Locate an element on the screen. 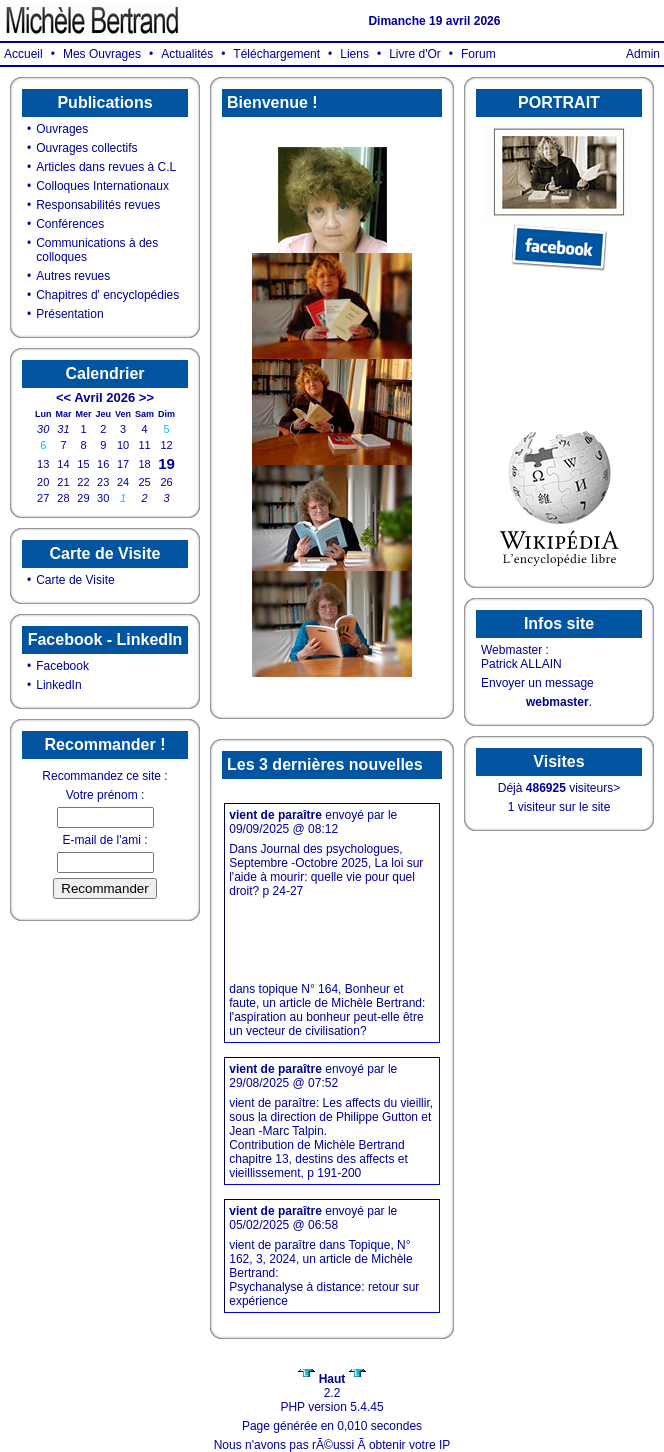 The height and width of the screenshot is (1452, 664). Ouvrages collectifs is located at coordinates (86, 148).